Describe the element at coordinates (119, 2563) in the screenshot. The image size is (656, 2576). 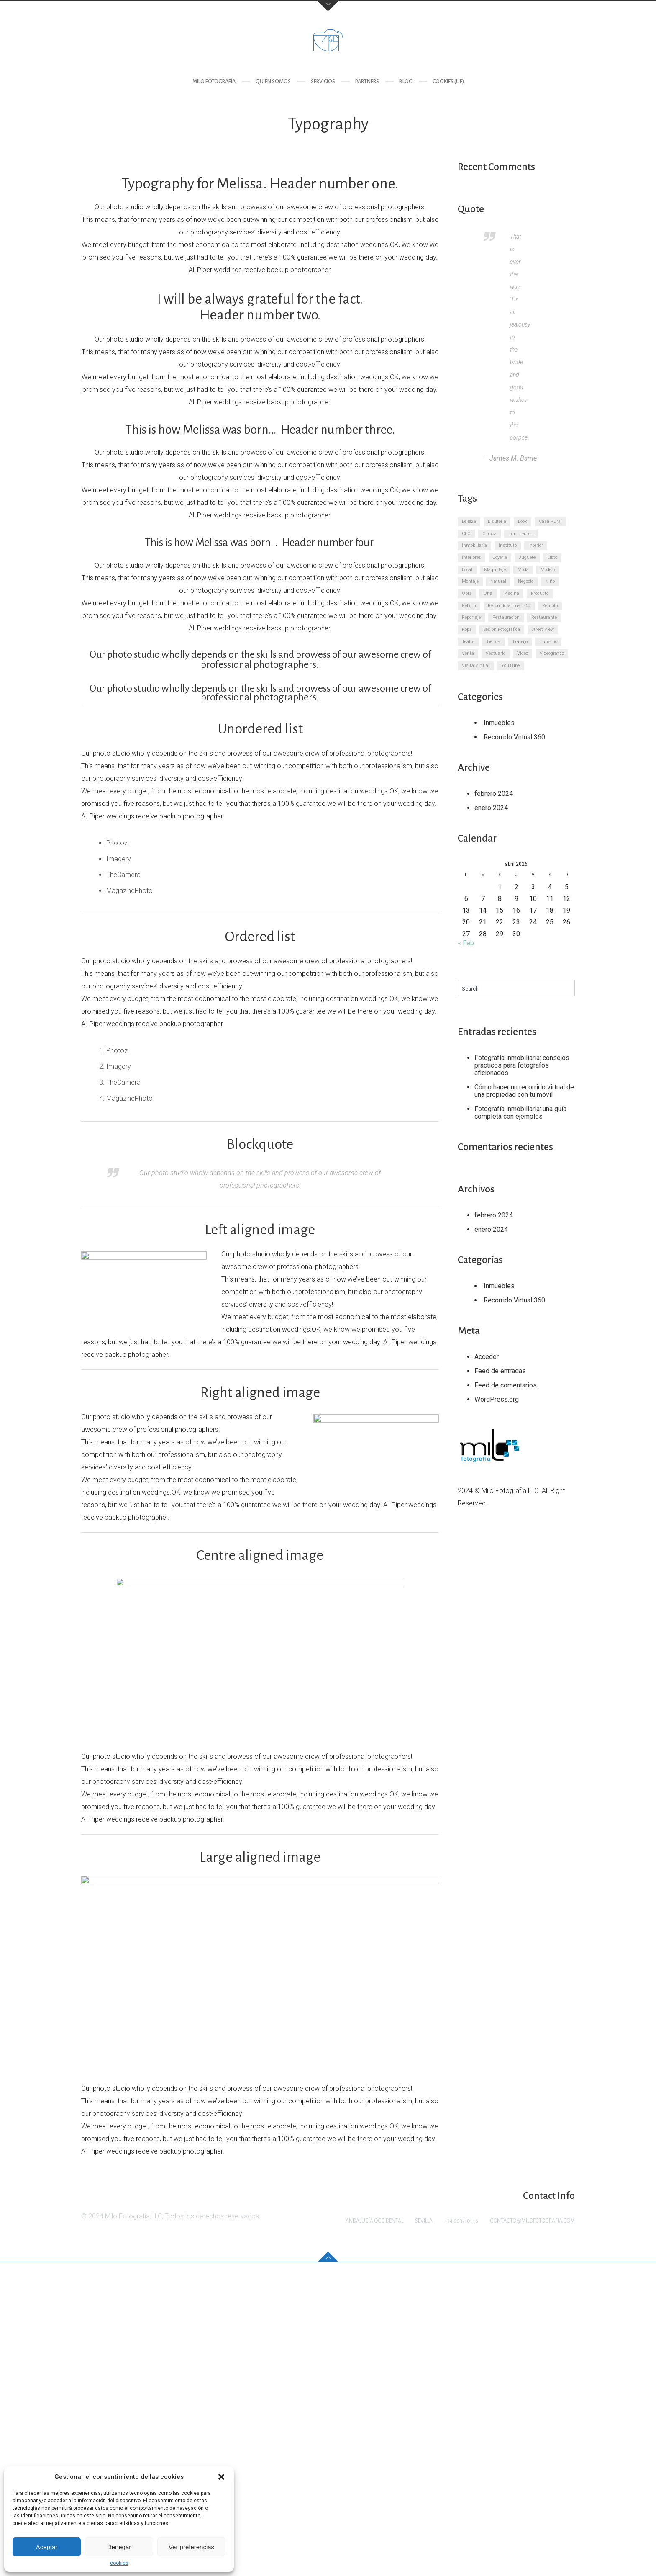
I see `cookies` at that location.